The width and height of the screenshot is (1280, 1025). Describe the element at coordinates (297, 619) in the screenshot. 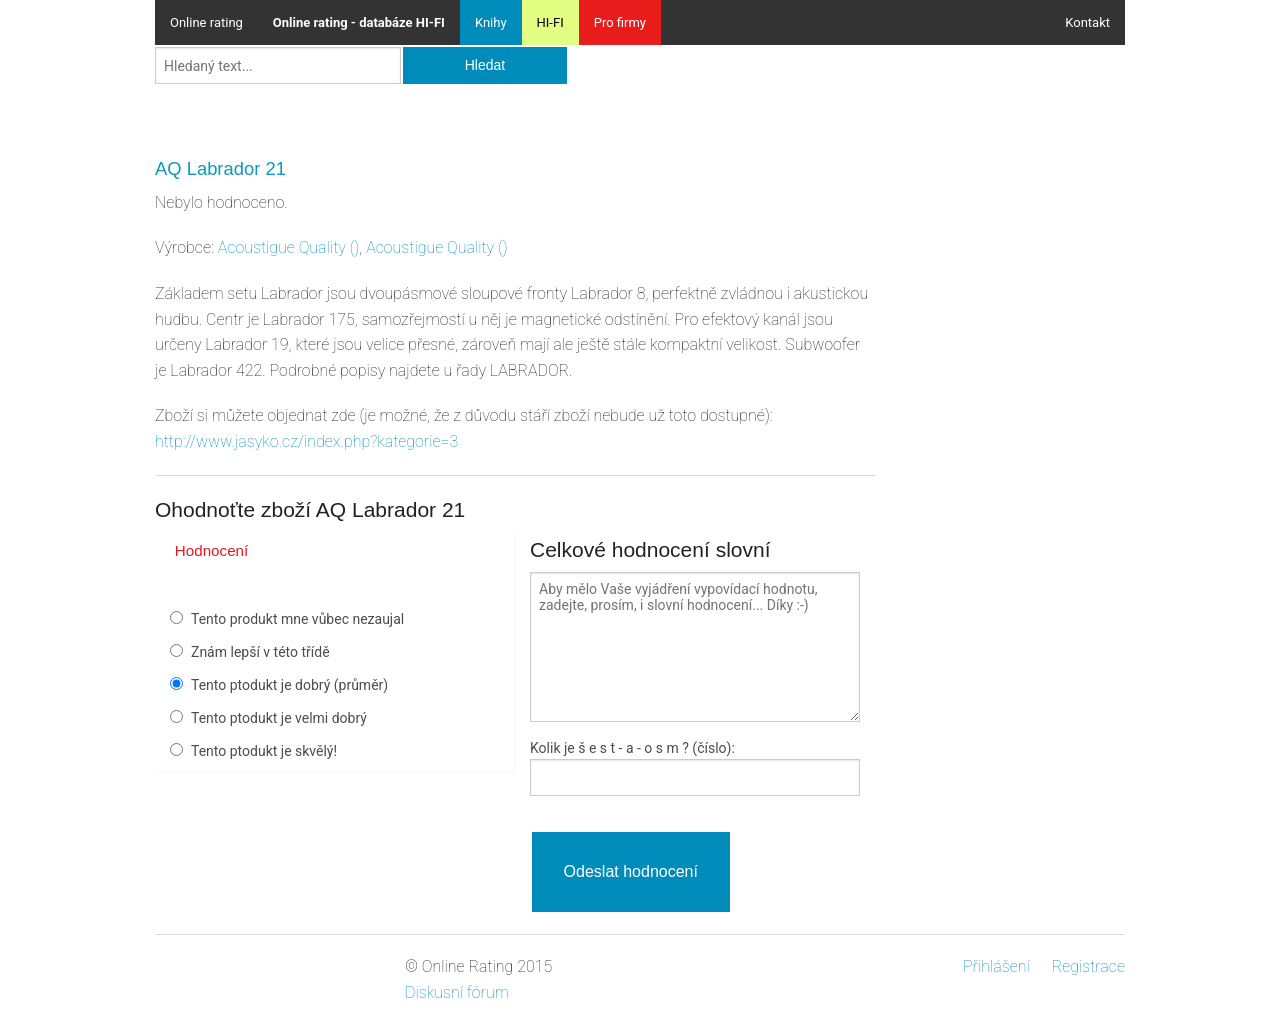

I see `Tento produkt mne vůbec nezaujal` at that location.